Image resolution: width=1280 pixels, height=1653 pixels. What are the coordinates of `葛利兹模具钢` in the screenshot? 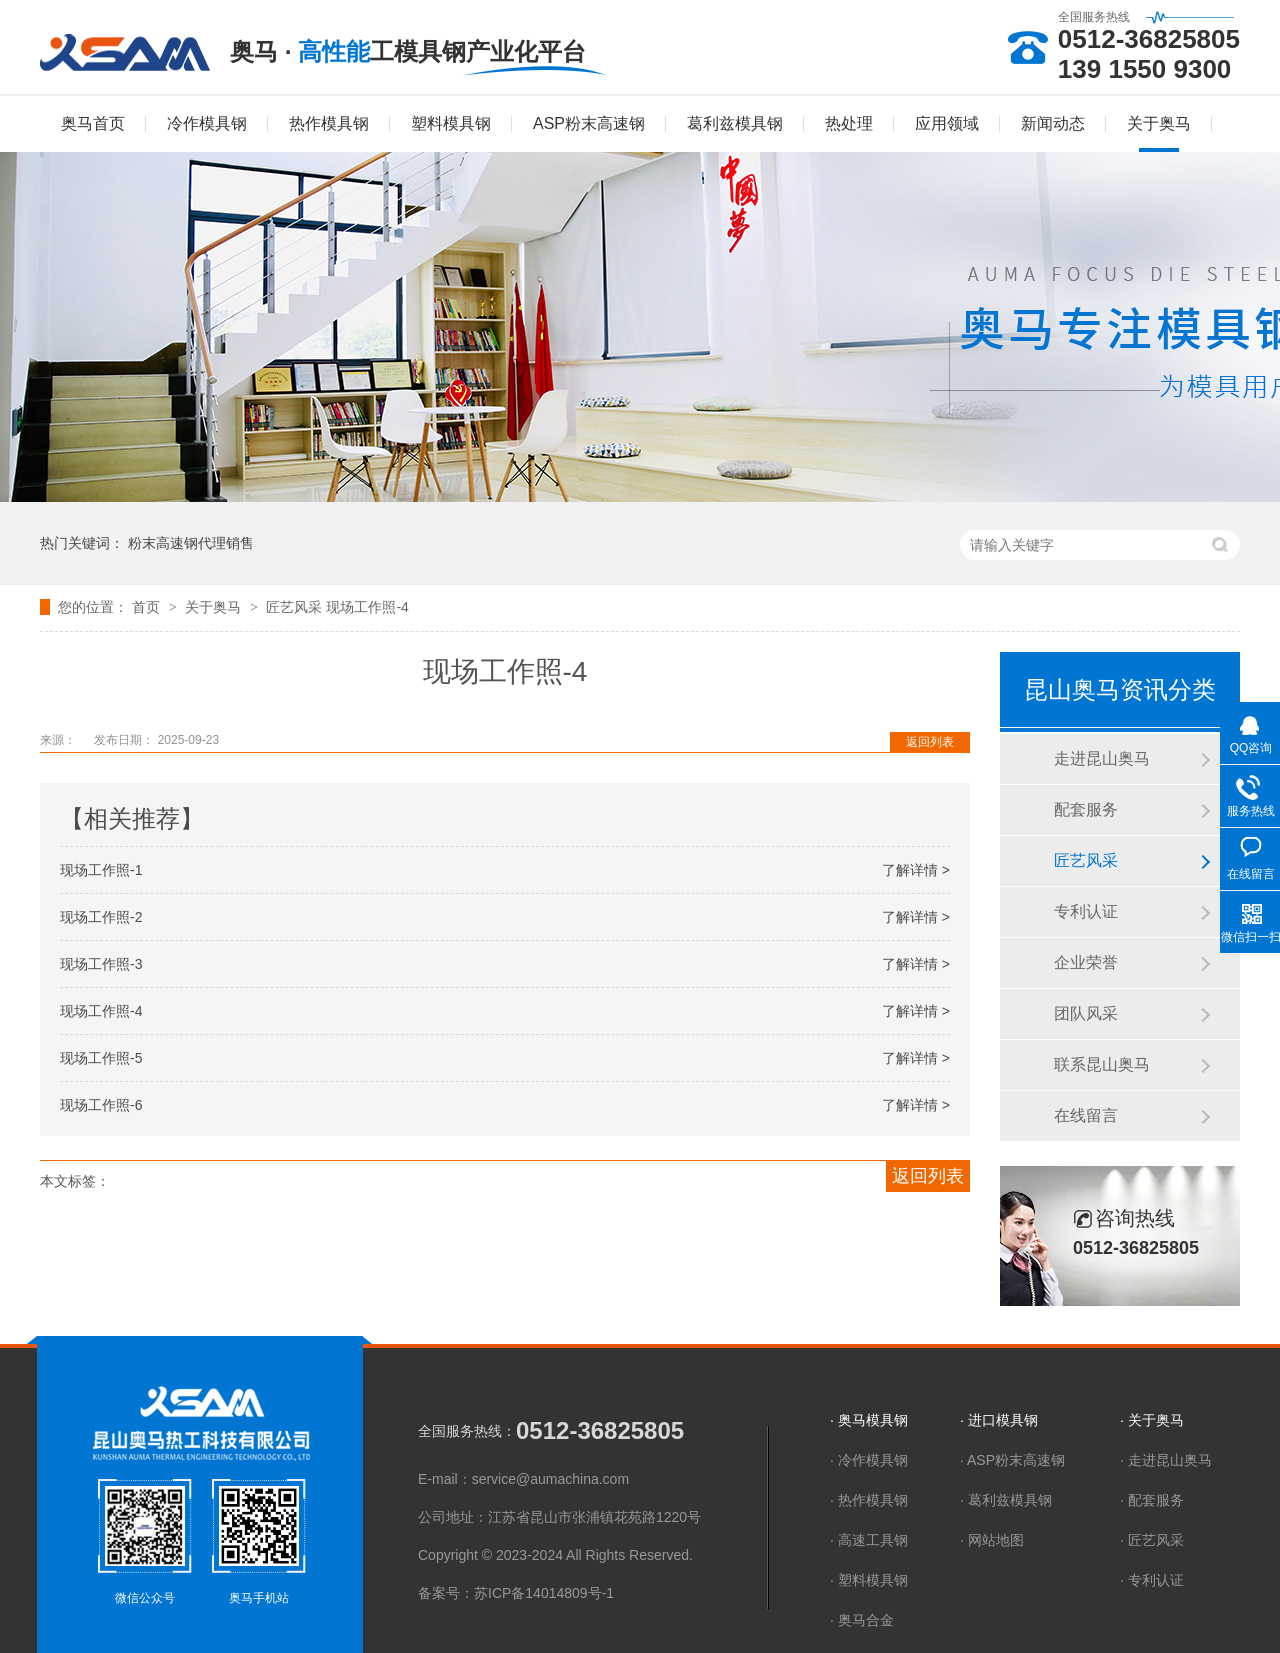 It's located at (735, 123).